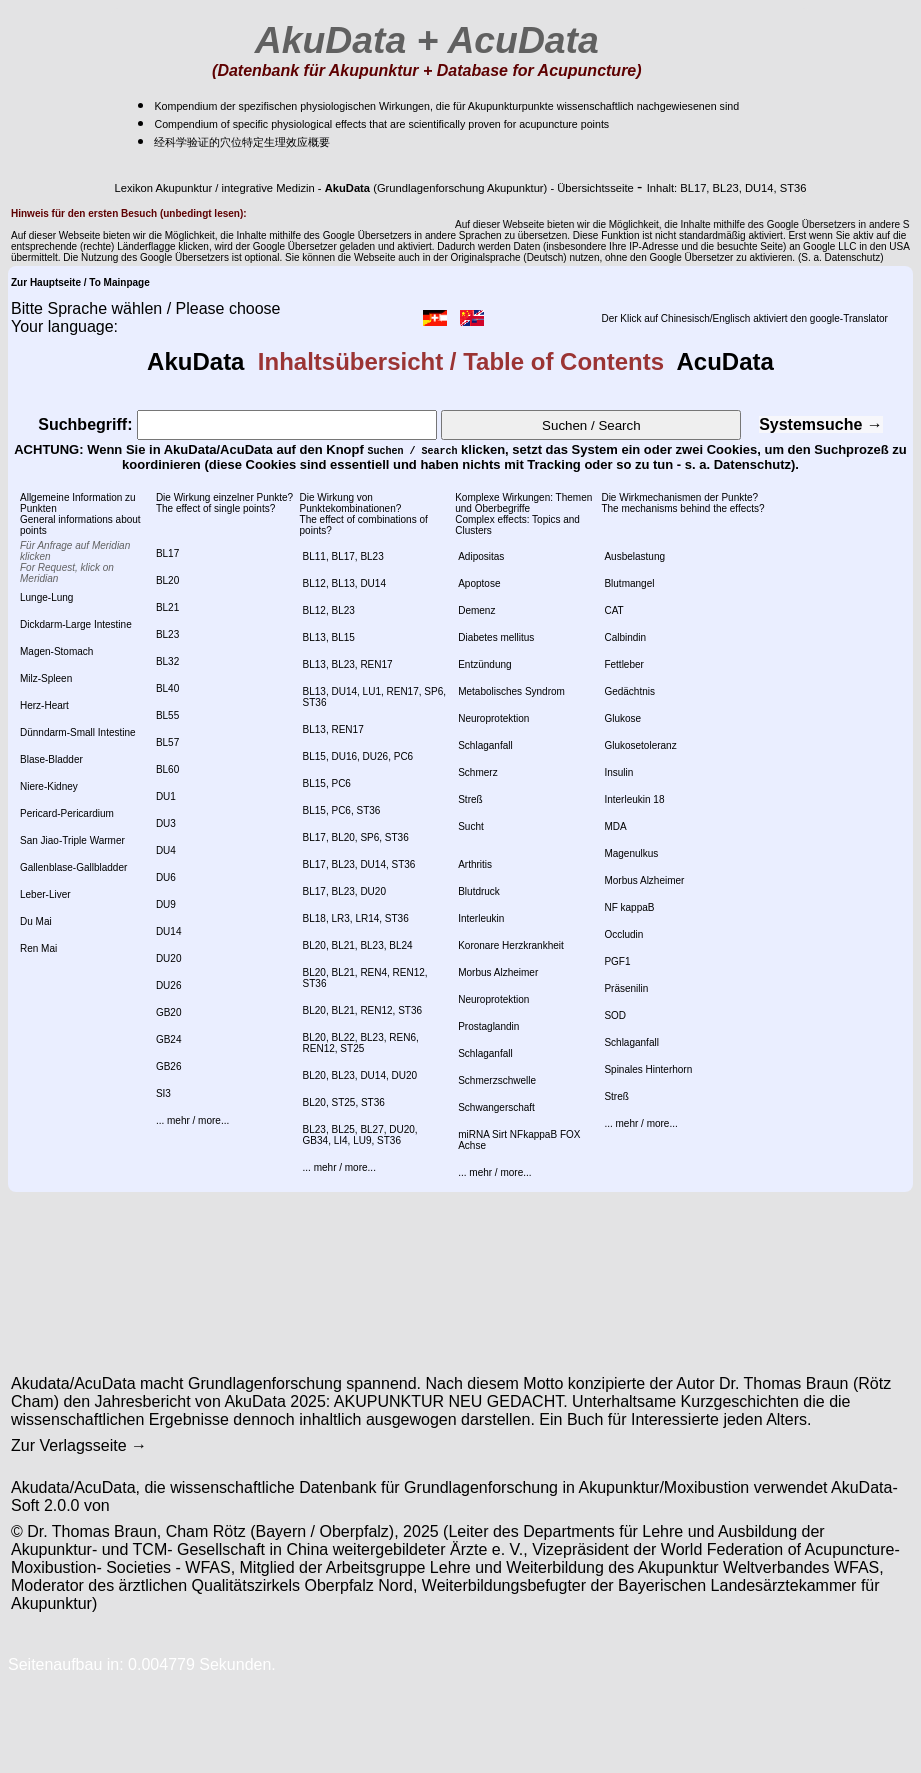  Describe the element at coordinates (615, 1015) in the screenshot. I see `SOD` at that location.